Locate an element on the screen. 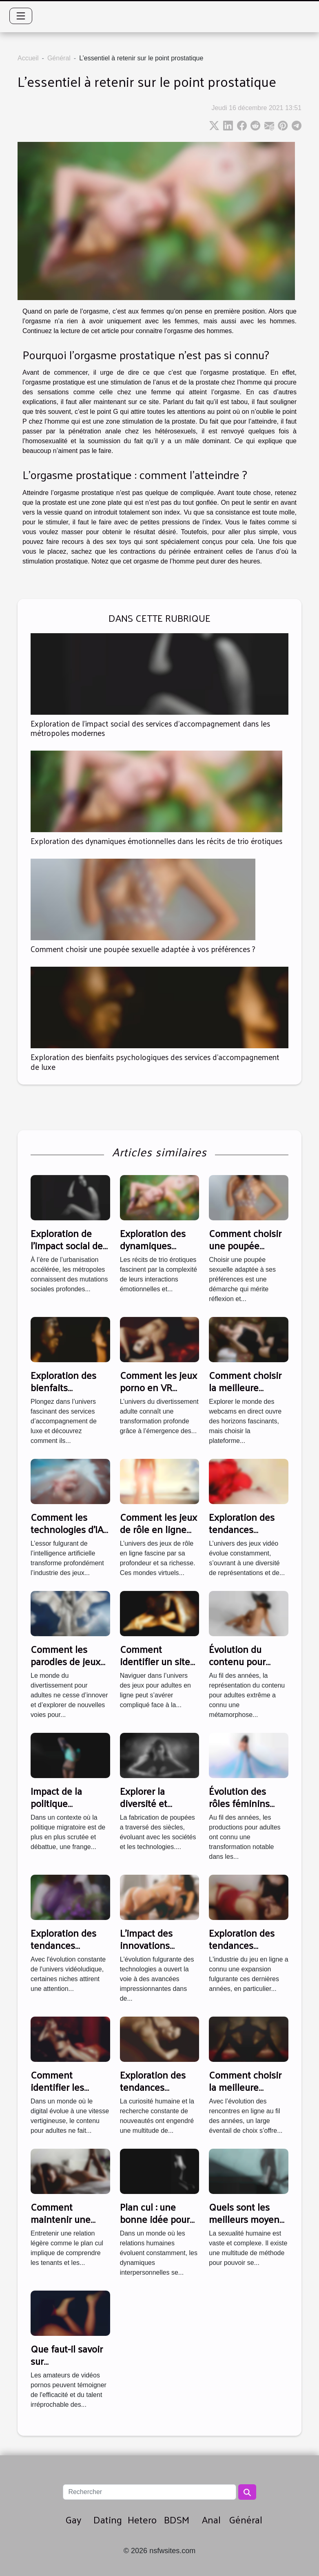  Plan cul : une bonne idée pour briser la monotonie ? is located at coordinates (155, 2225).